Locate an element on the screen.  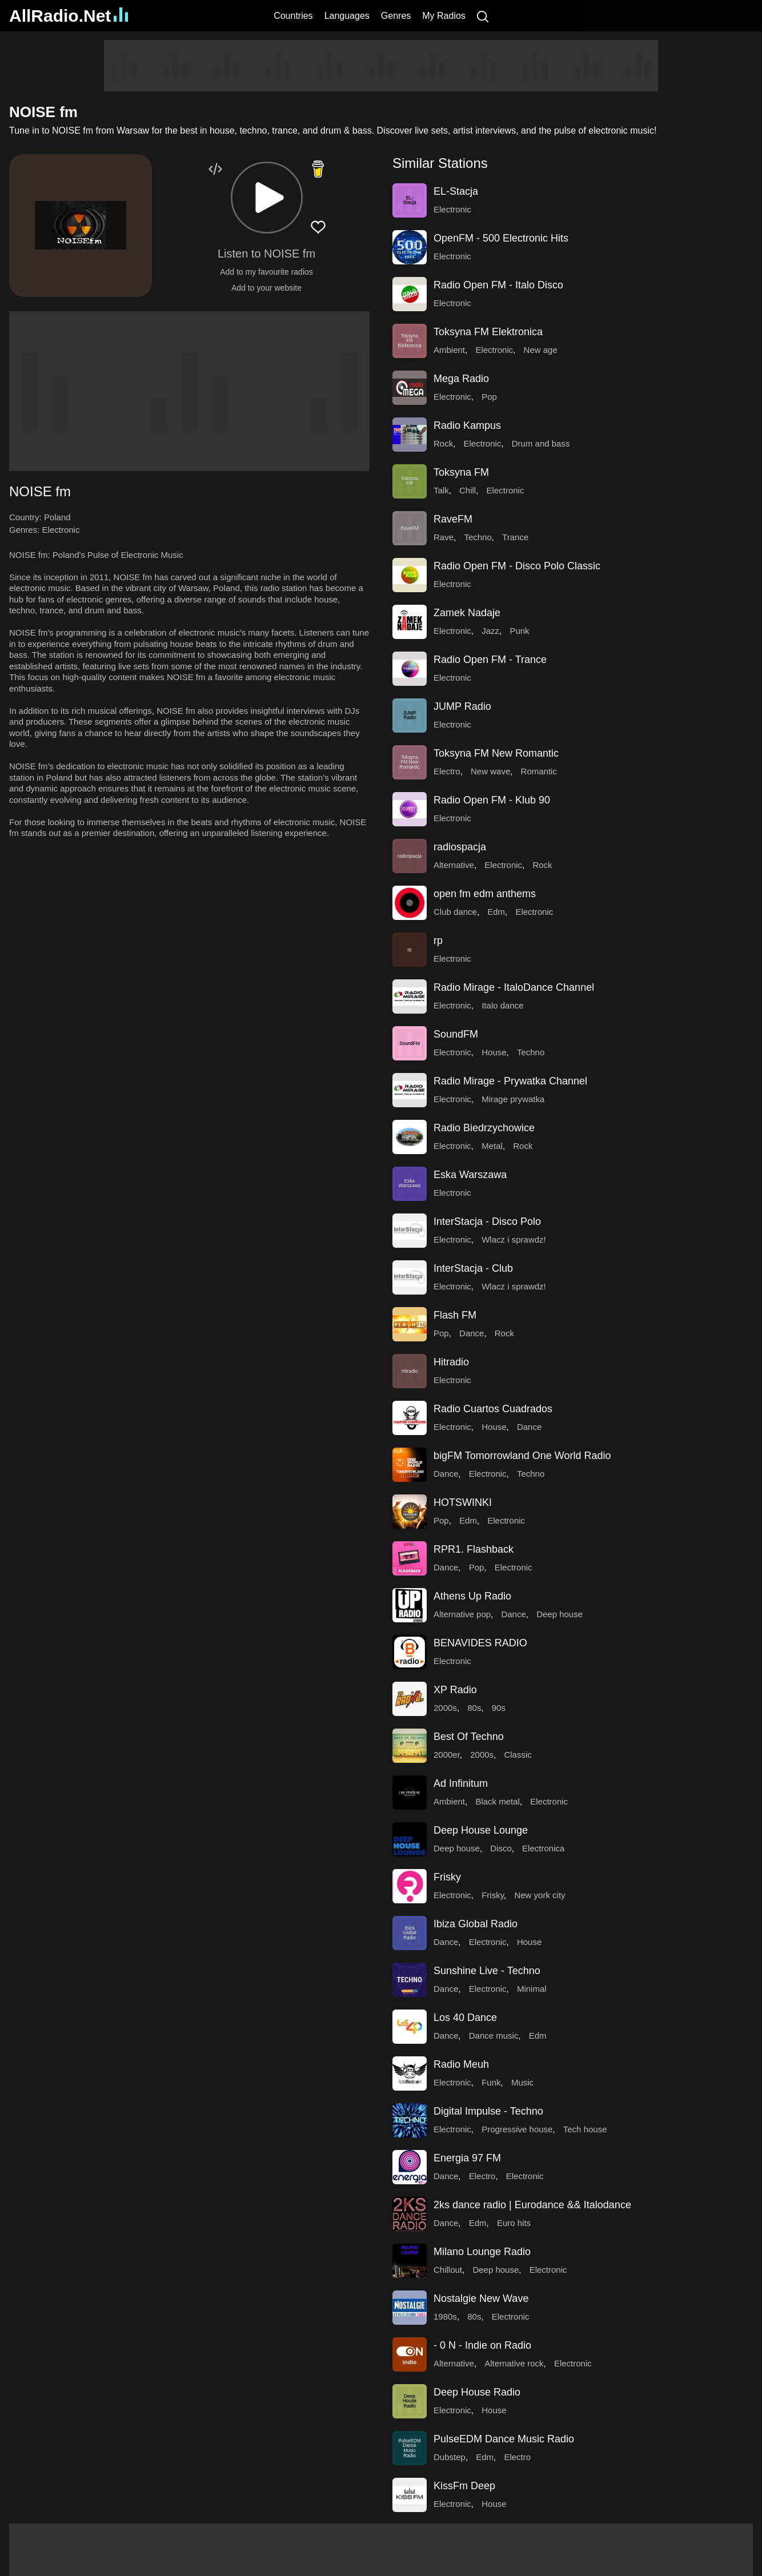
New age is located at coordinates (541, 350).